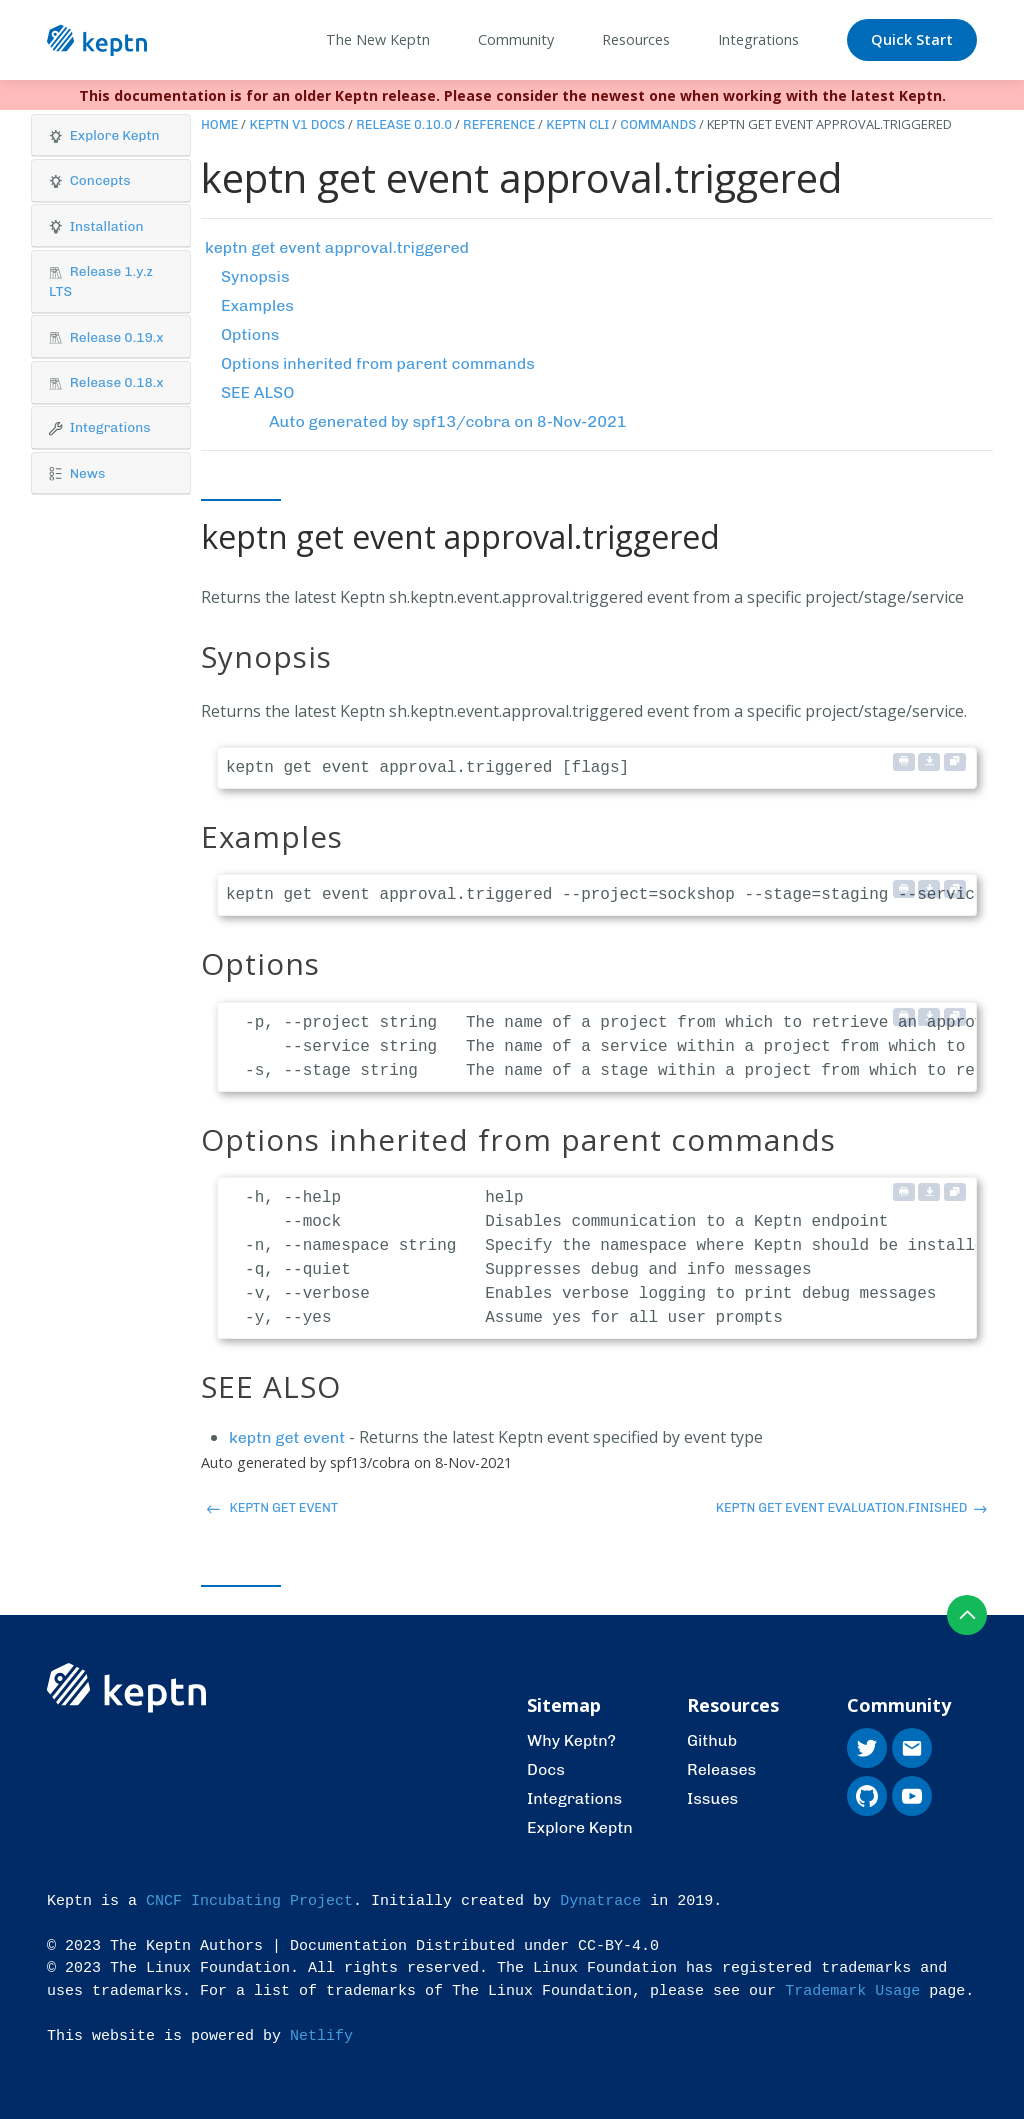 The height and width of the screenshot is (2119, 1024). What do you see at coordinates (658, 124) in the screenshot?
I see `Commands` at bounding box center [658, 124].